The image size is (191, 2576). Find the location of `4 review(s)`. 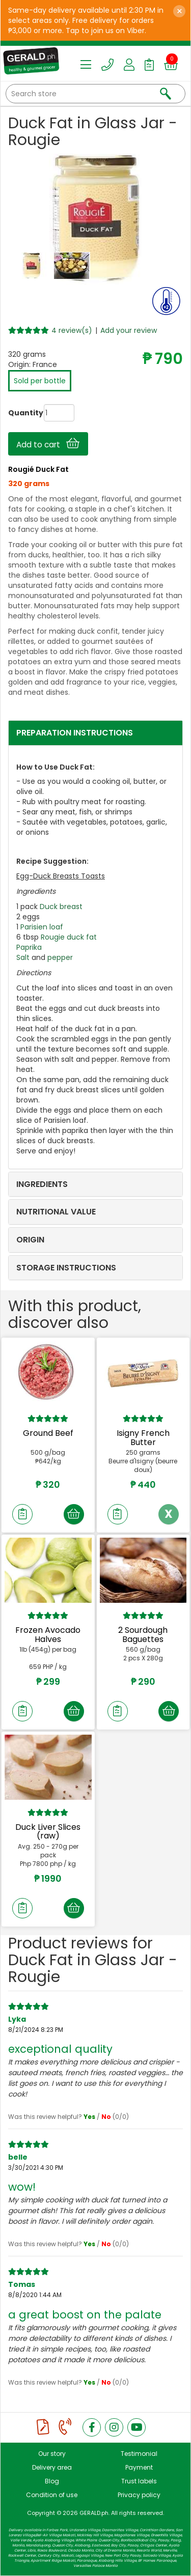

4 review(s) is located at coordinates (71, 330).